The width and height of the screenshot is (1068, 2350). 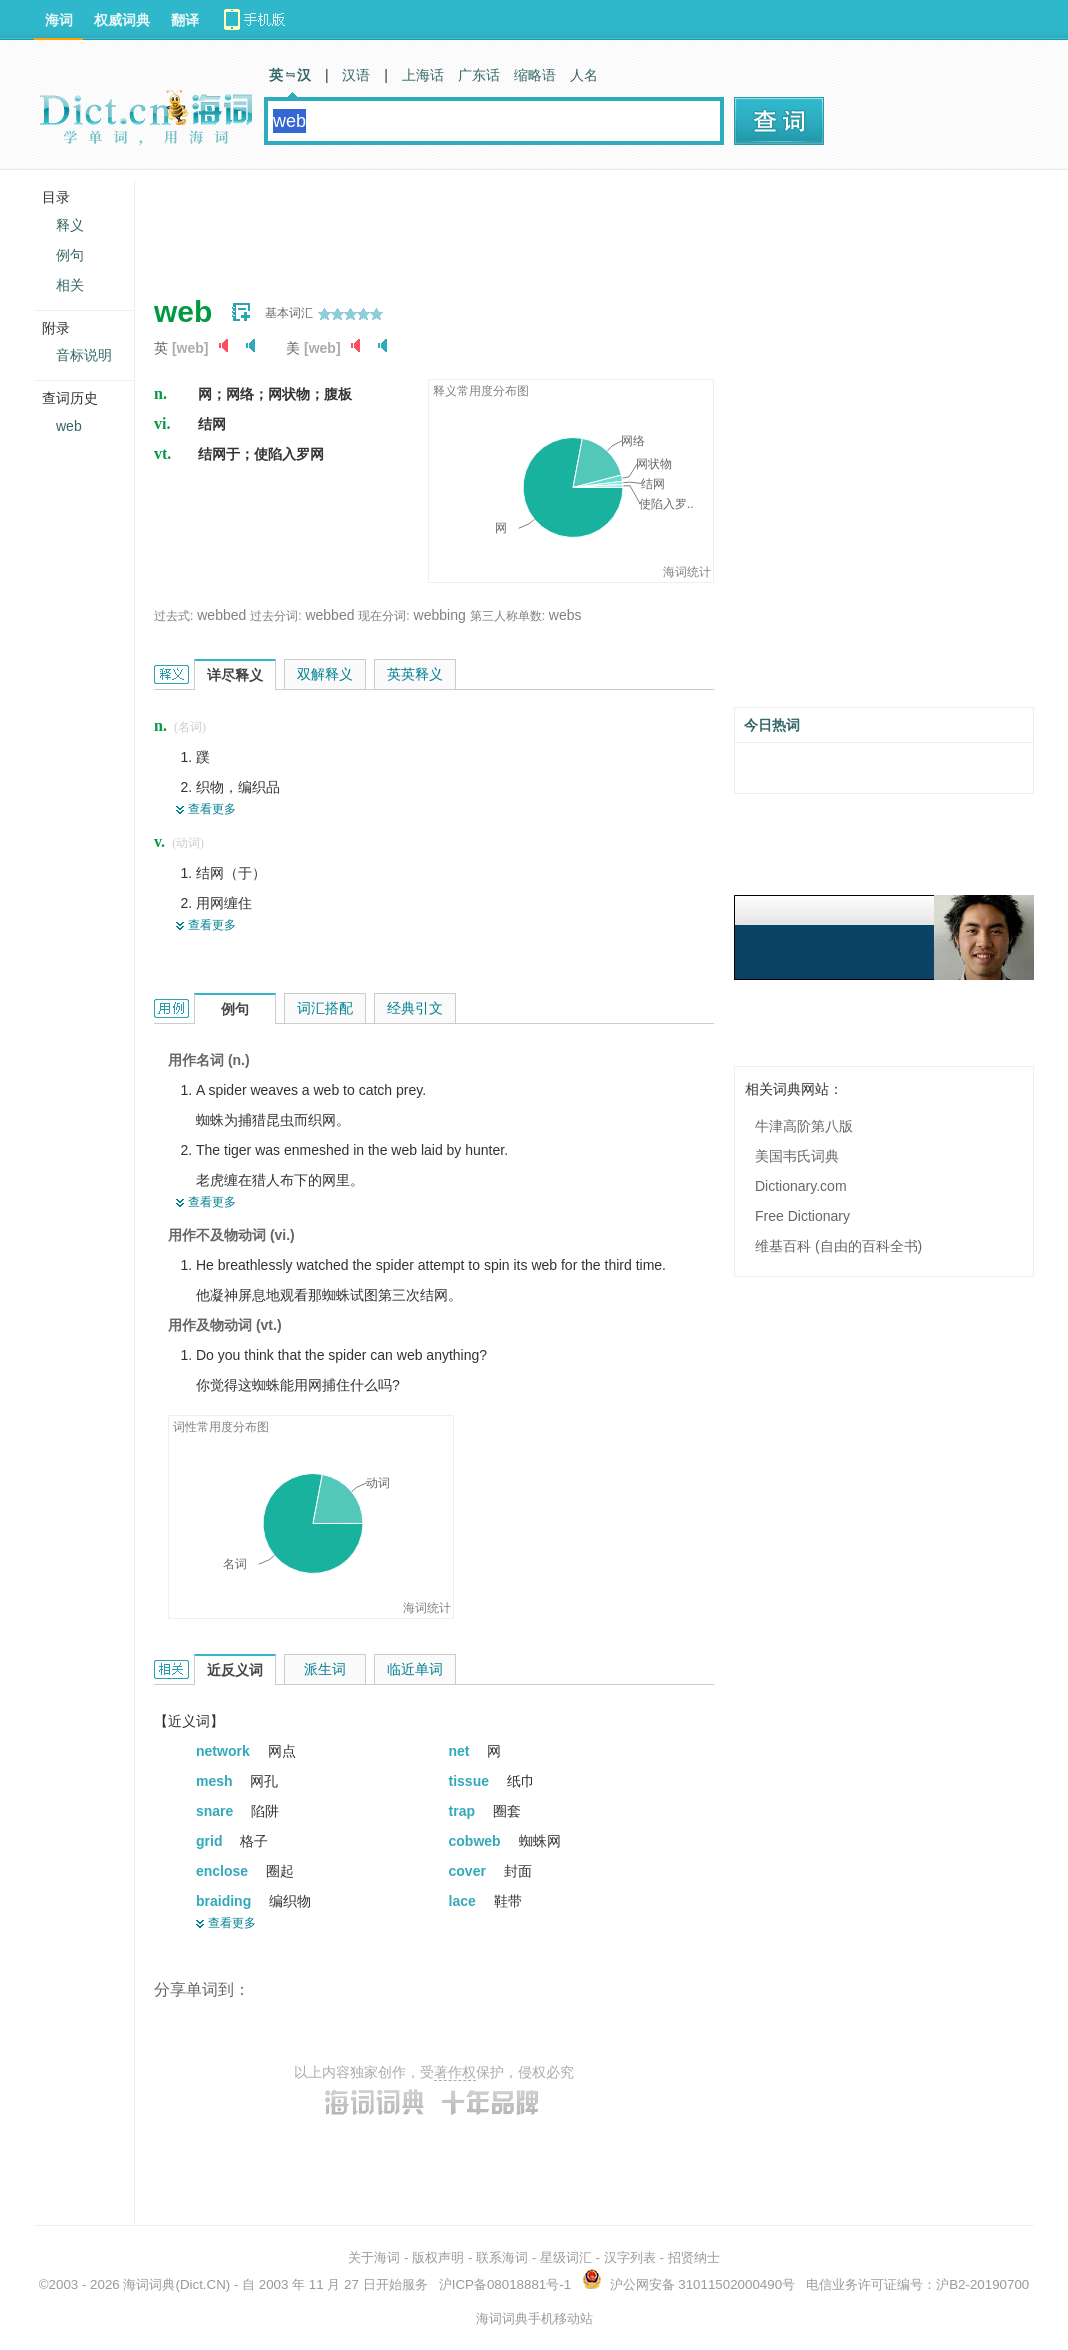 I want to click on webbing, so click(x=440, y=615).